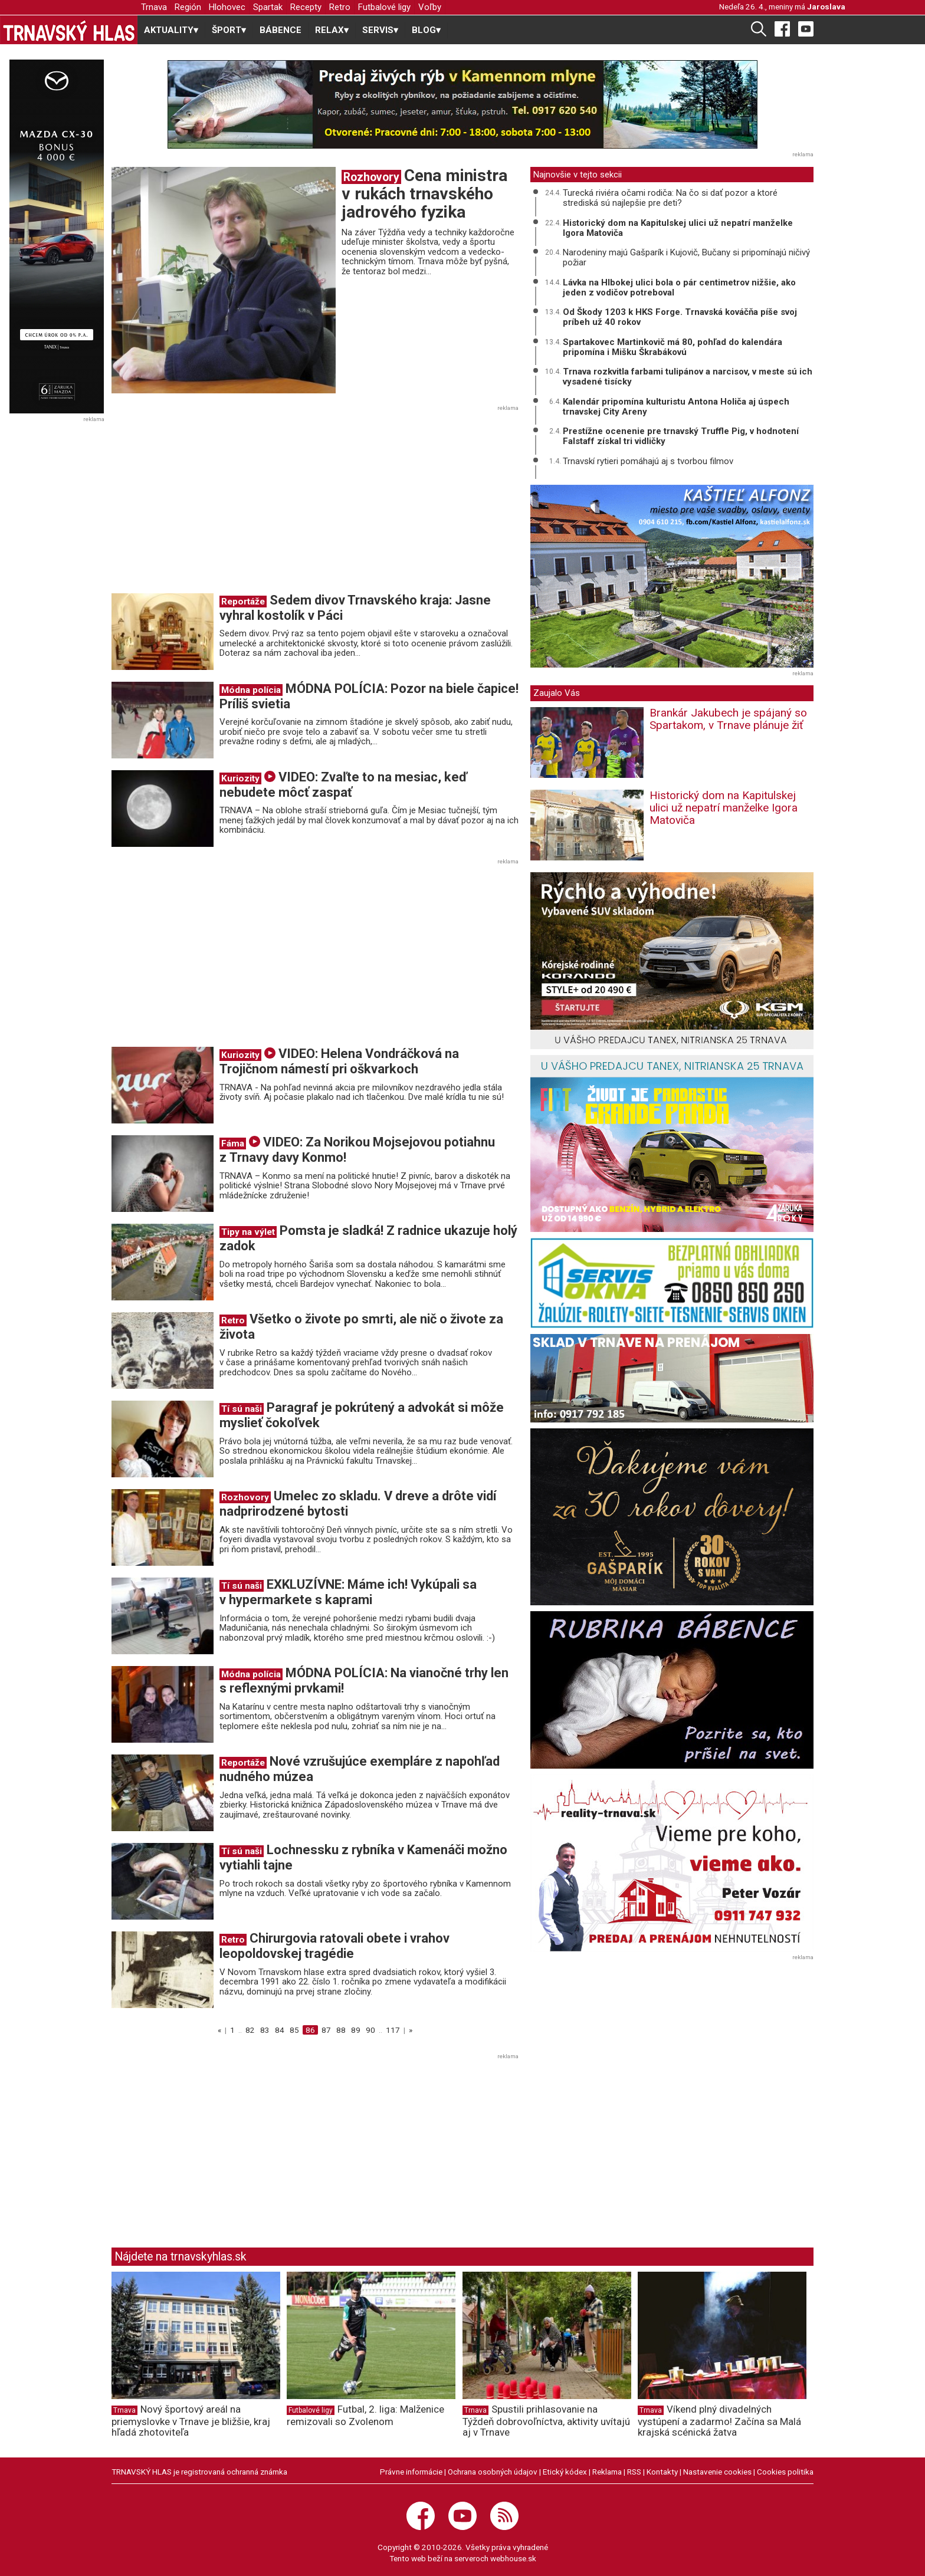 This screenshot has height=2576, width=925. What do you see at coordinates (355, 2030) in the screenshot?
I see `89` at bounding box center [355, 2030].